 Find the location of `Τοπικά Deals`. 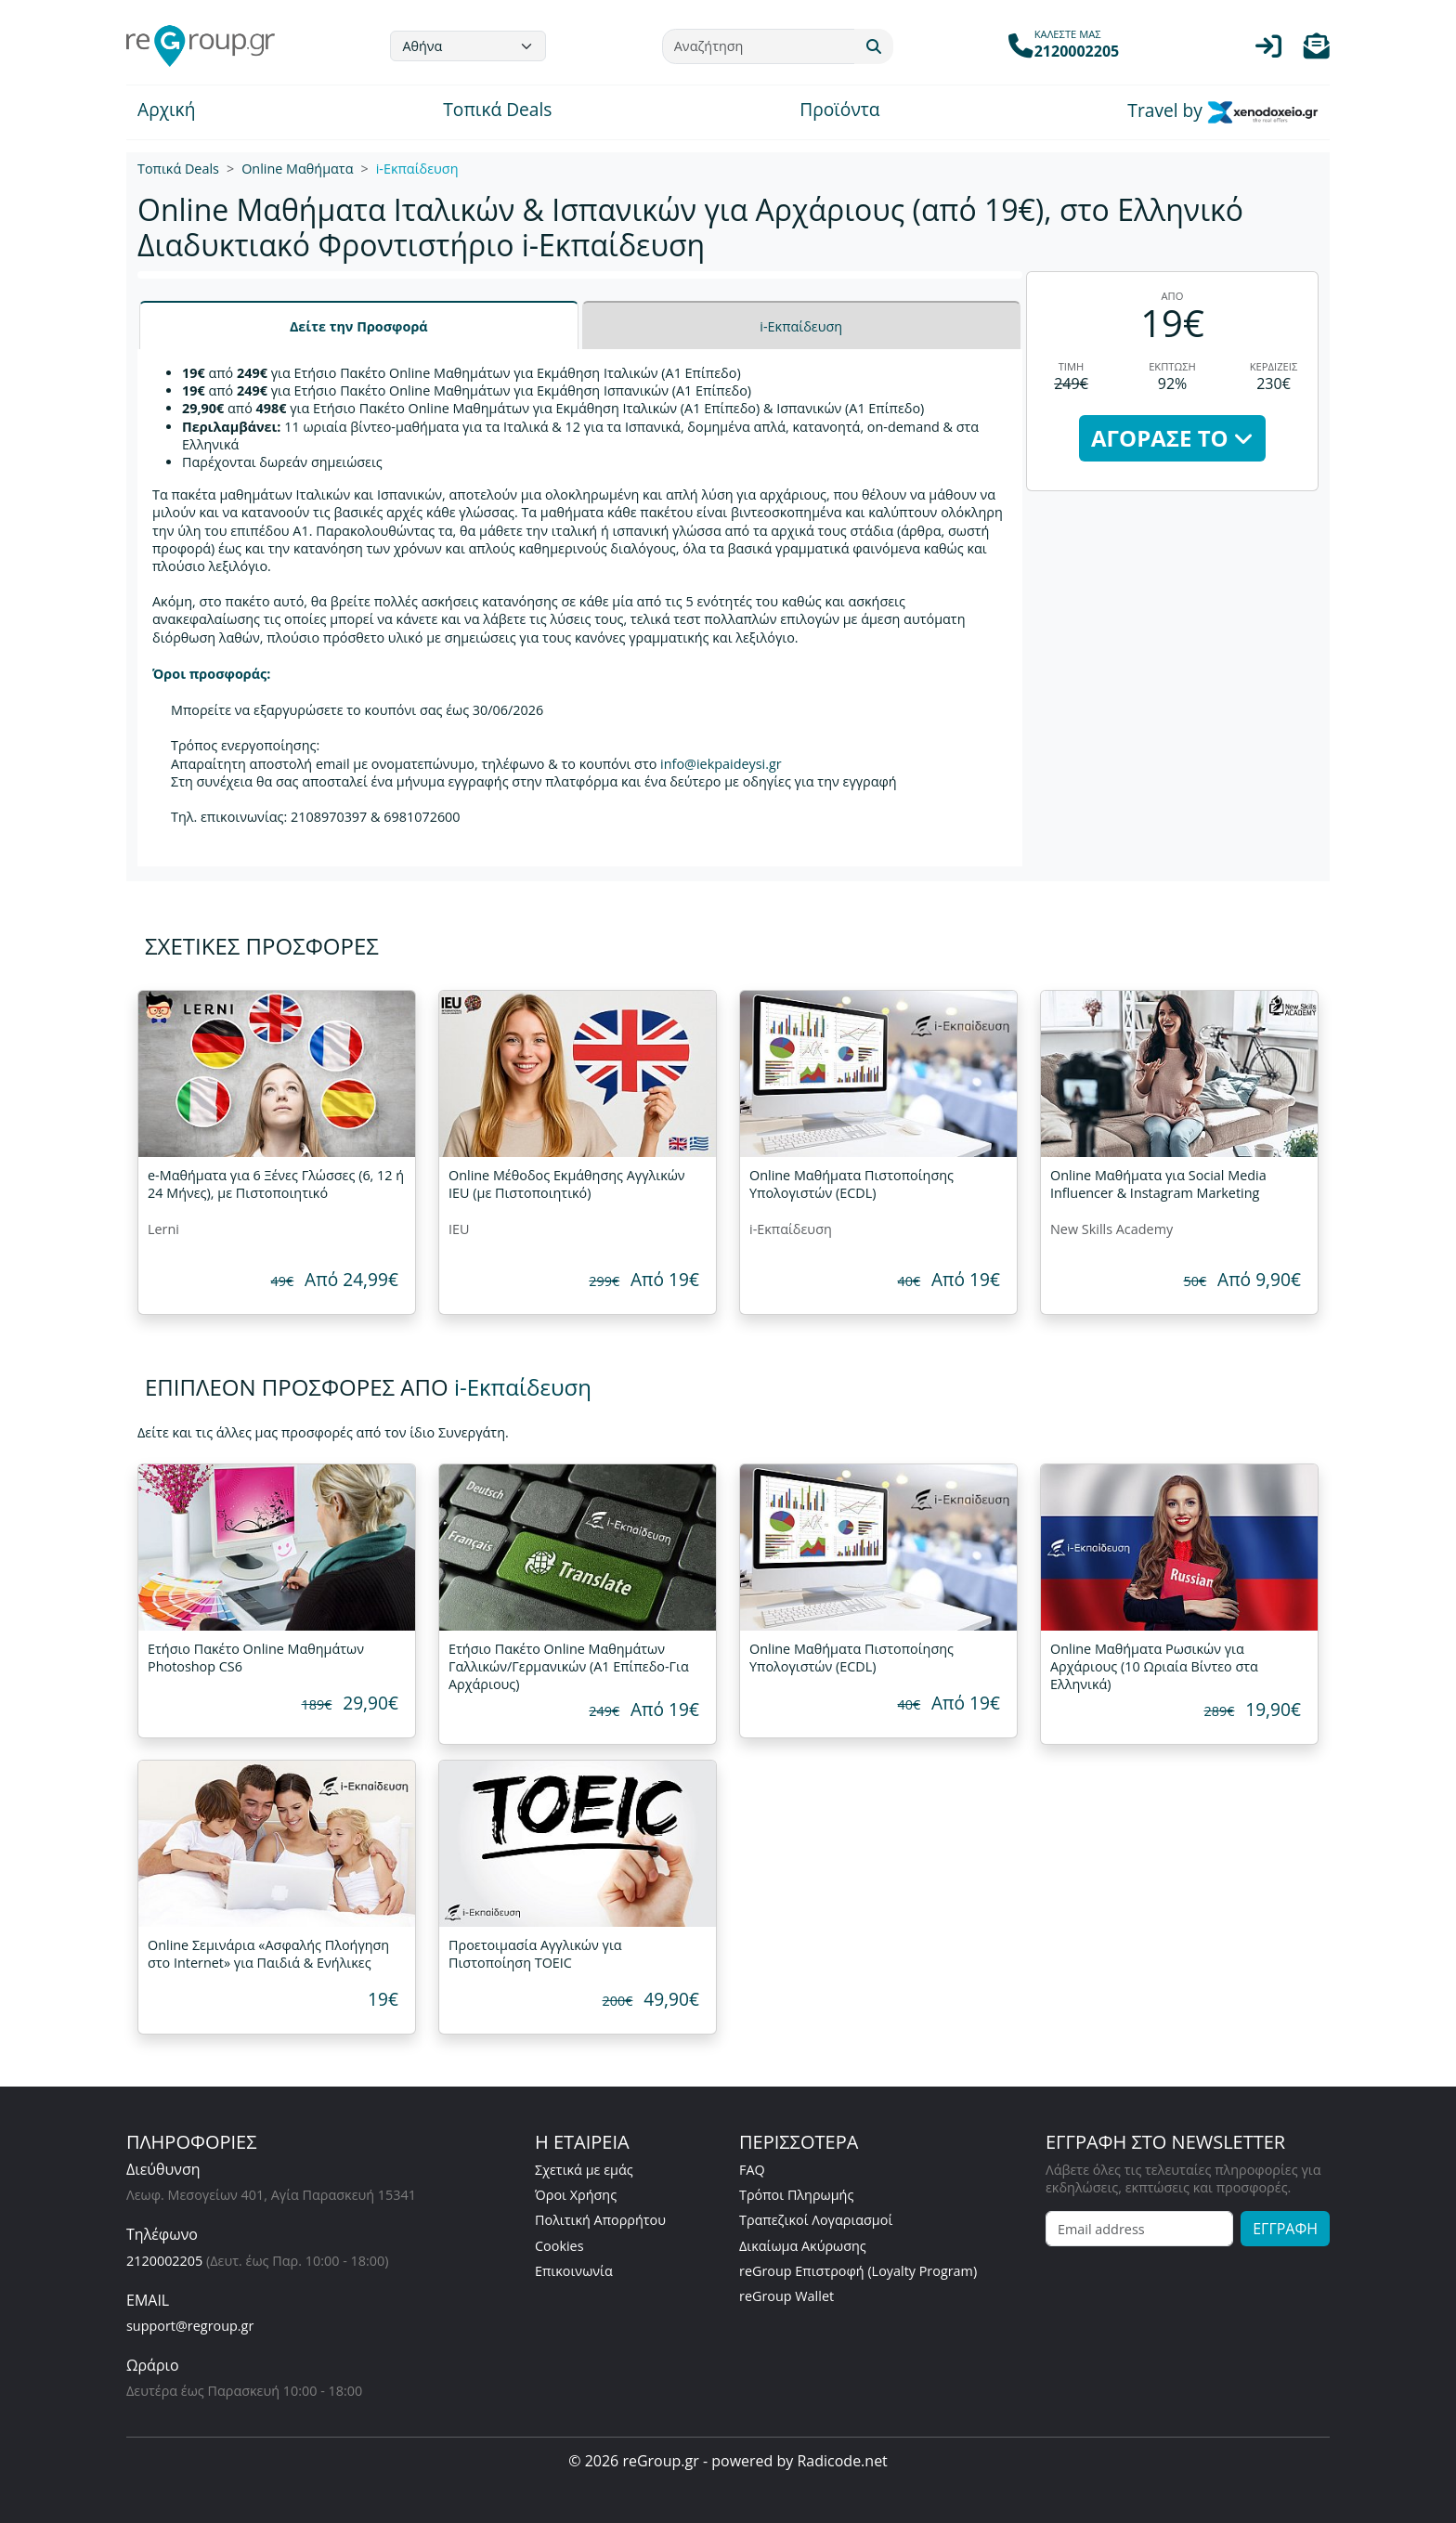

Τοπικά Deals is located at coordinates (497, 111).